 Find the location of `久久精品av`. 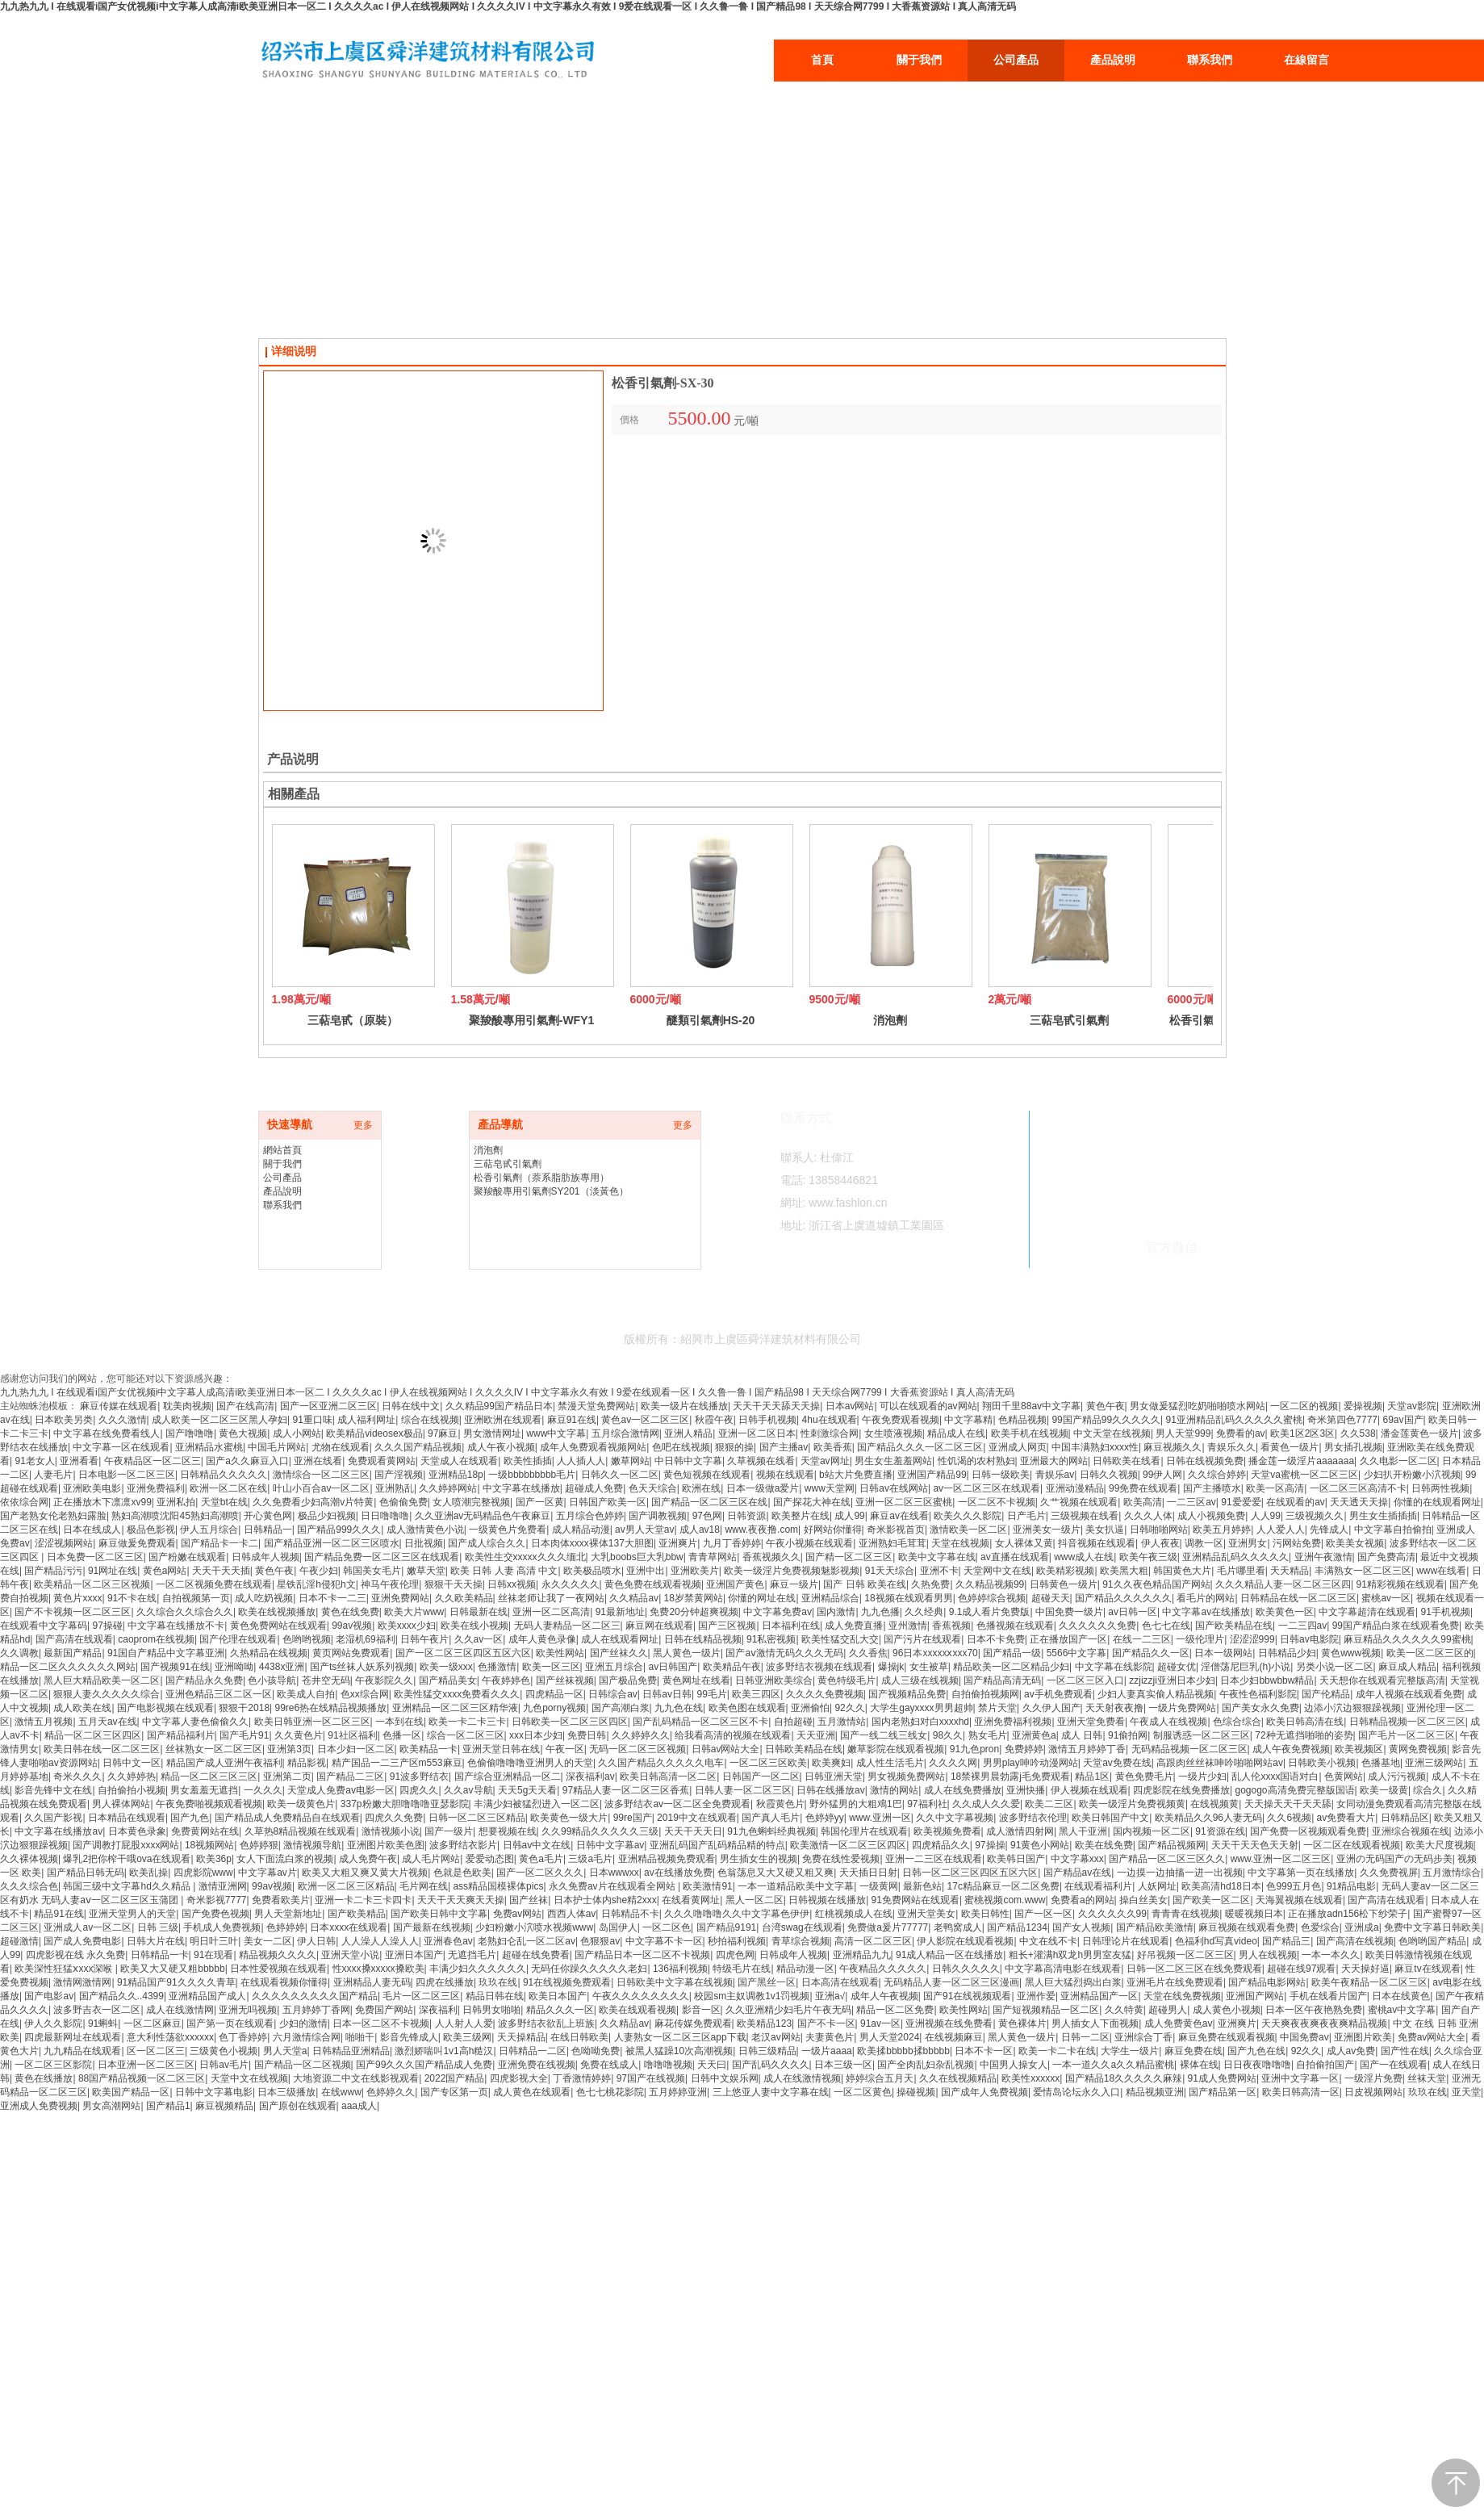

久久精品av is located at coordinates (633, 1598).